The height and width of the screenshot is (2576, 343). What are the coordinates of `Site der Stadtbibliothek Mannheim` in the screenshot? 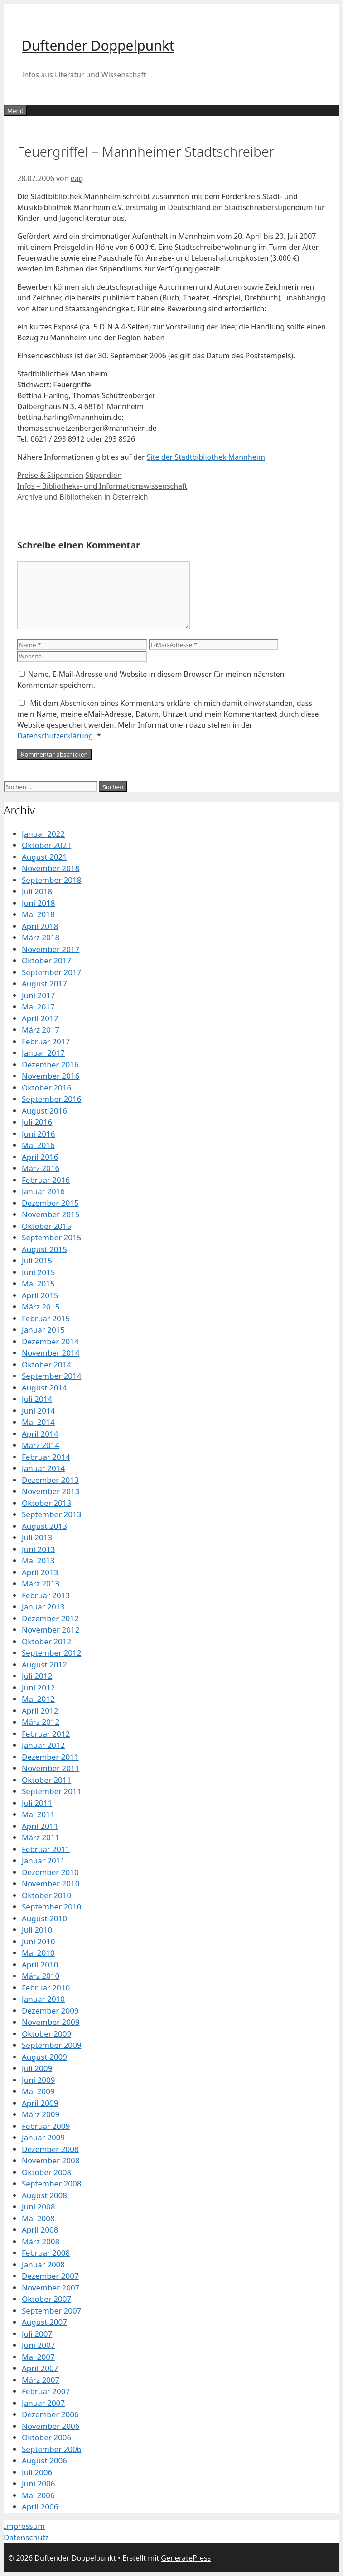 It's located at (206, 457).